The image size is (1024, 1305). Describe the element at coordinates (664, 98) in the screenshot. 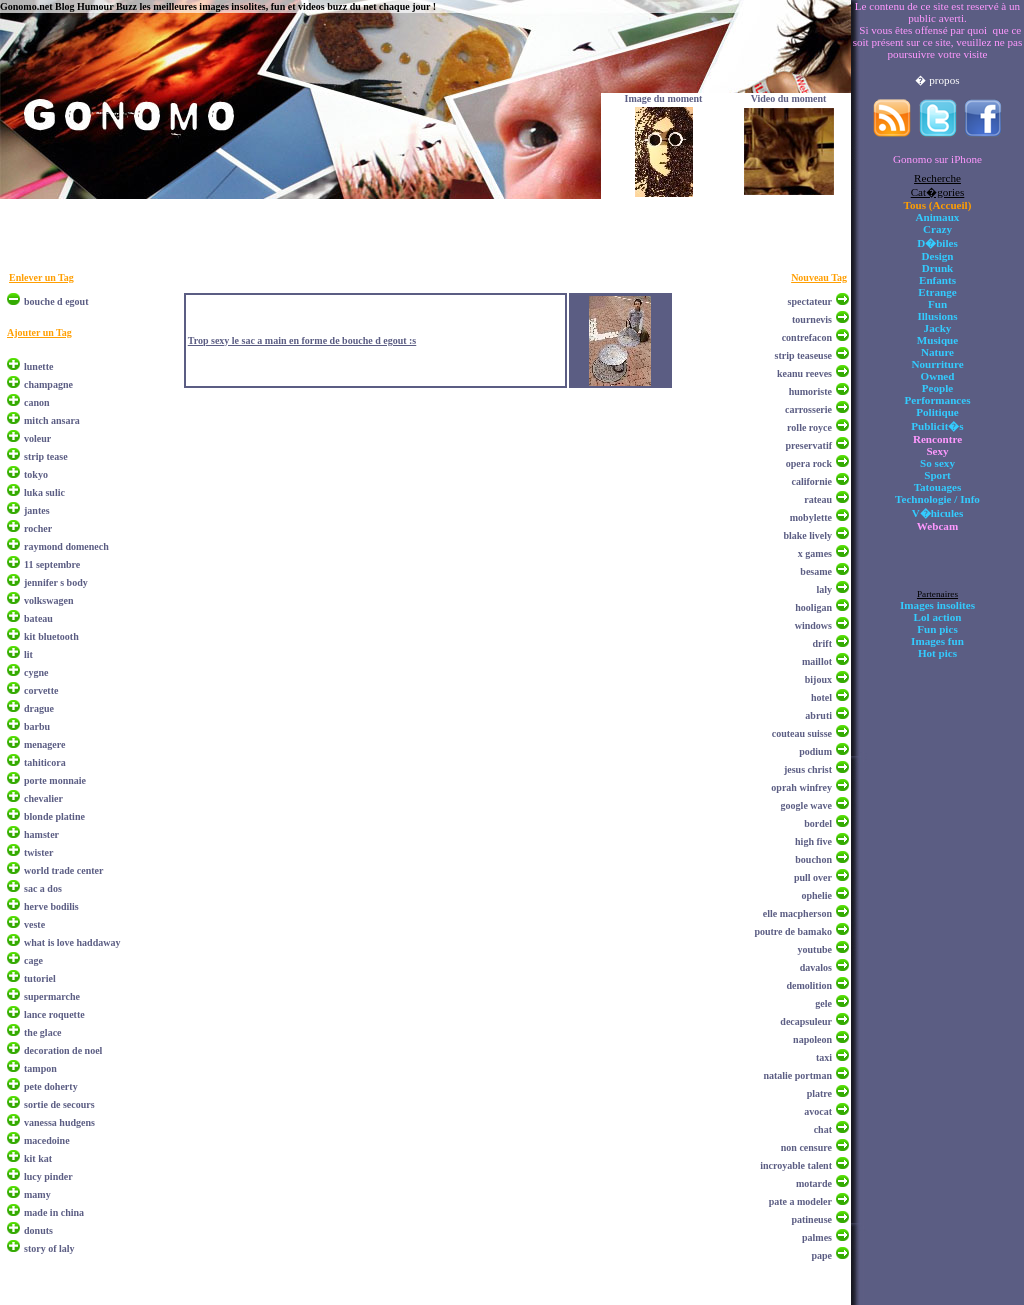

I see `Image du moment` at that location.